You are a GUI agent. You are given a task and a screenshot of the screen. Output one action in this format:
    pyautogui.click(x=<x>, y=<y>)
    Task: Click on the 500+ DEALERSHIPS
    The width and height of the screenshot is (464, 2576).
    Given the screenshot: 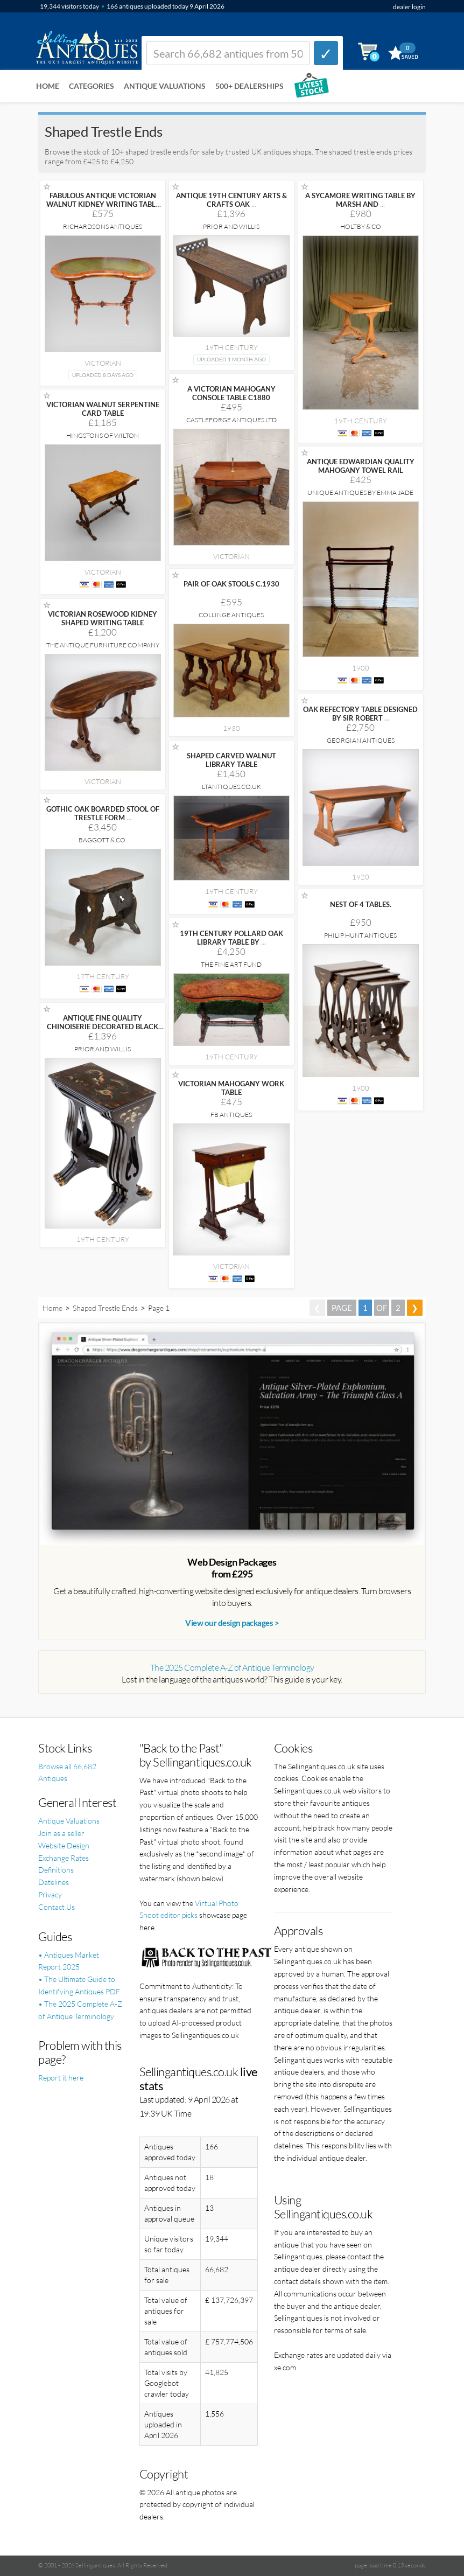 What is the action you would take?
    pyautogui.click(x=249, y=85)
    